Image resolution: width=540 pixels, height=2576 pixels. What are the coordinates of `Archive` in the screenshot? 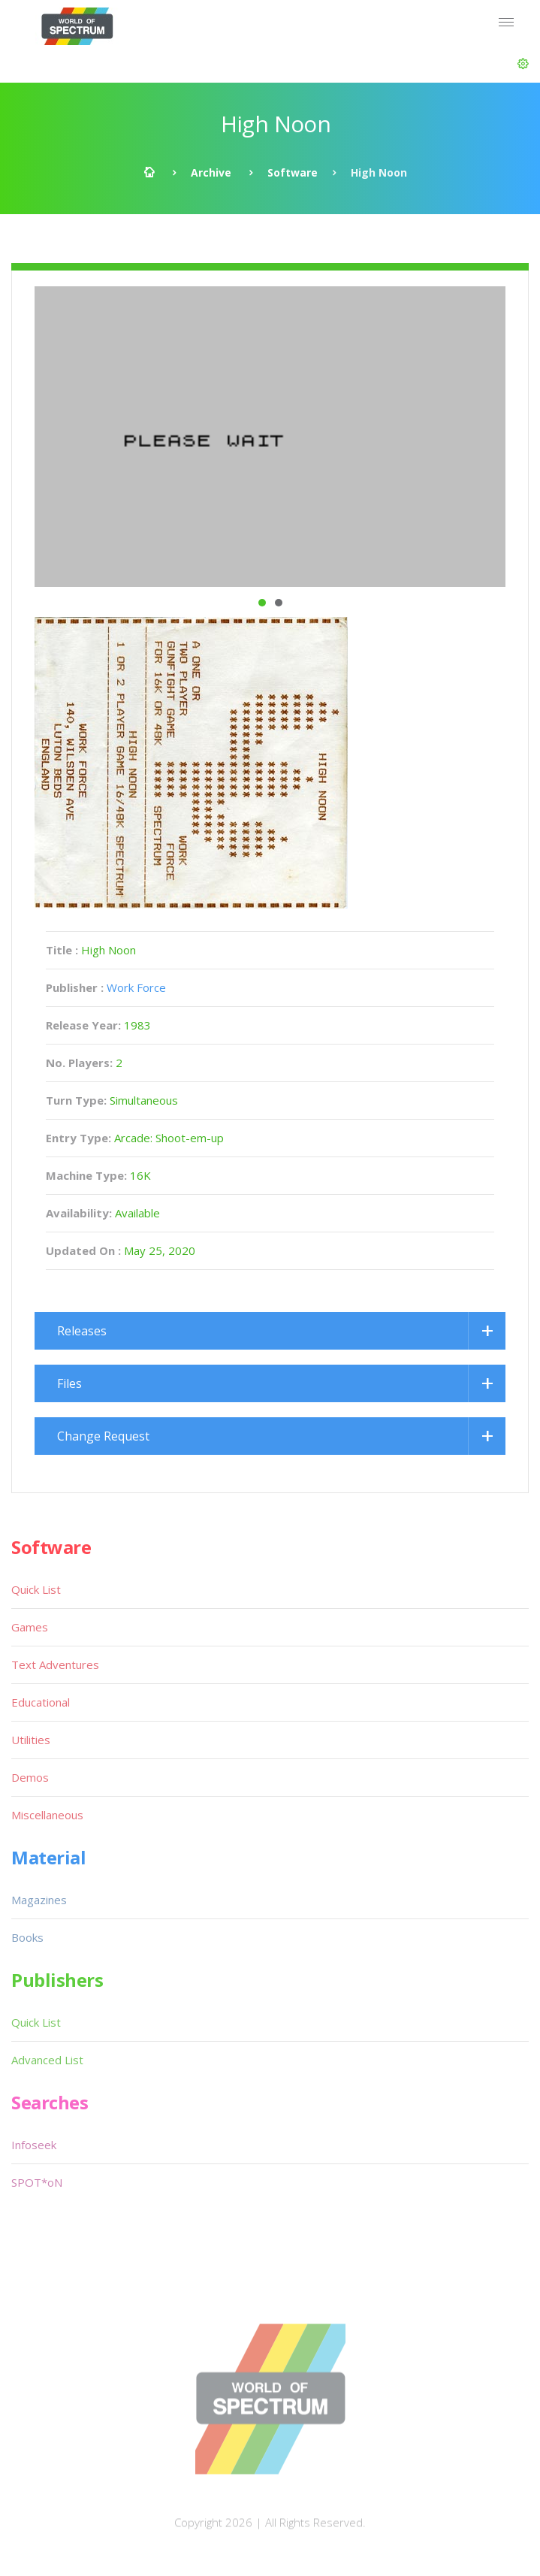 It's located at (211, 172).